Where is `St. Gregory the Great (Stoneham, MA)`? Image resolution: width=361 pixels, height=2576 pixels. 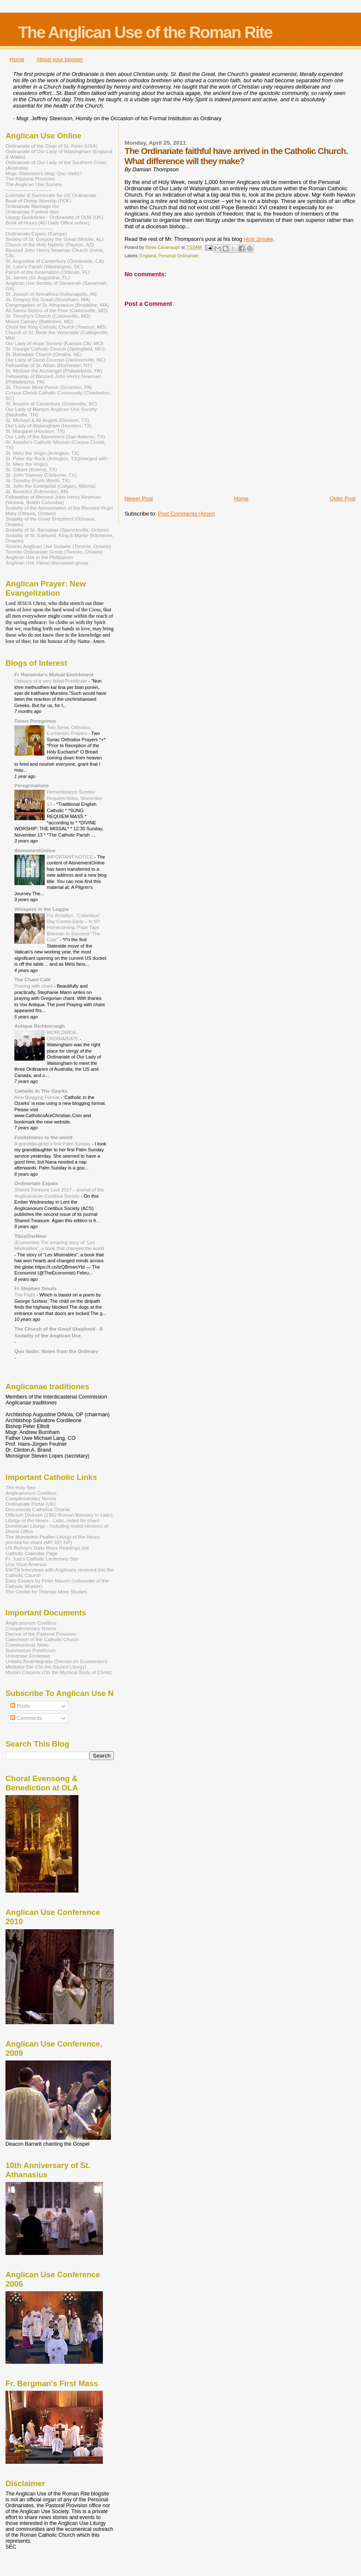 St. Gregory the Great (Stoneham, MA) is located at coordinates (47, 299).